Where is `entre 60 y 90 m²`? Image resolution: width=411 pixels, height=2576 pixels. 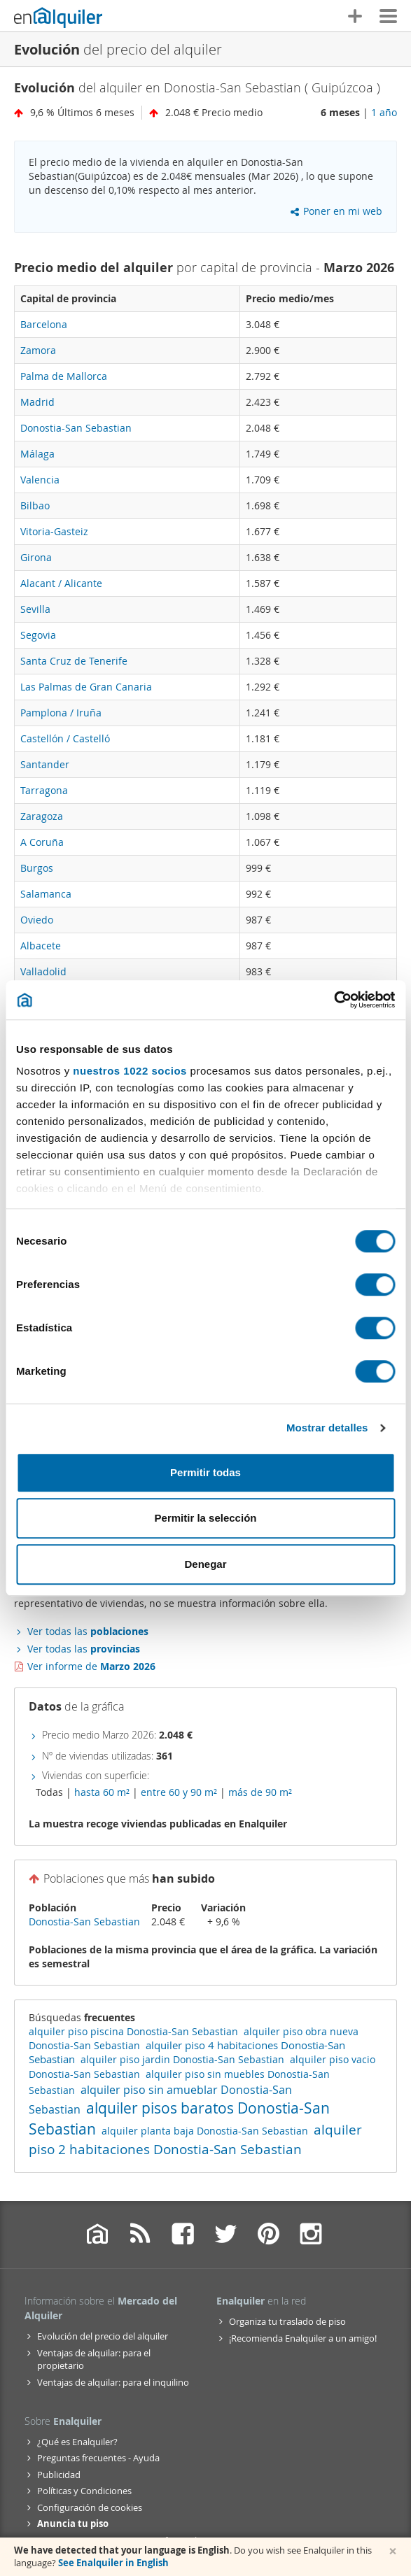
entre 60 y 90 m² is located at coordinates (179, 1792).